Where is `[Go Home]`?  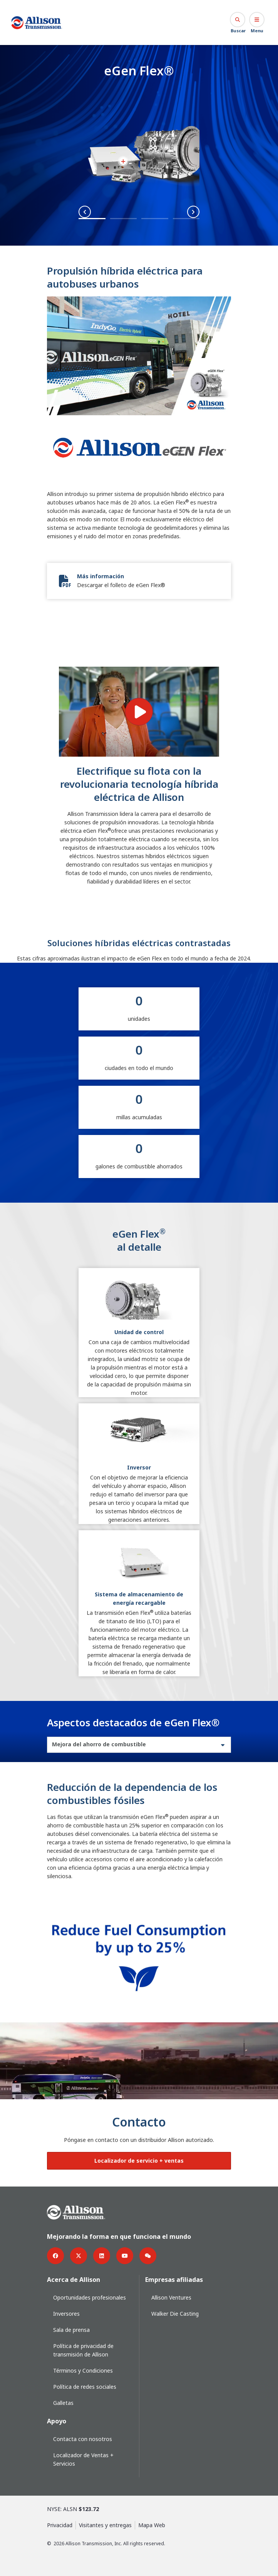 [Go Home] is located at coordinates (37, 22).